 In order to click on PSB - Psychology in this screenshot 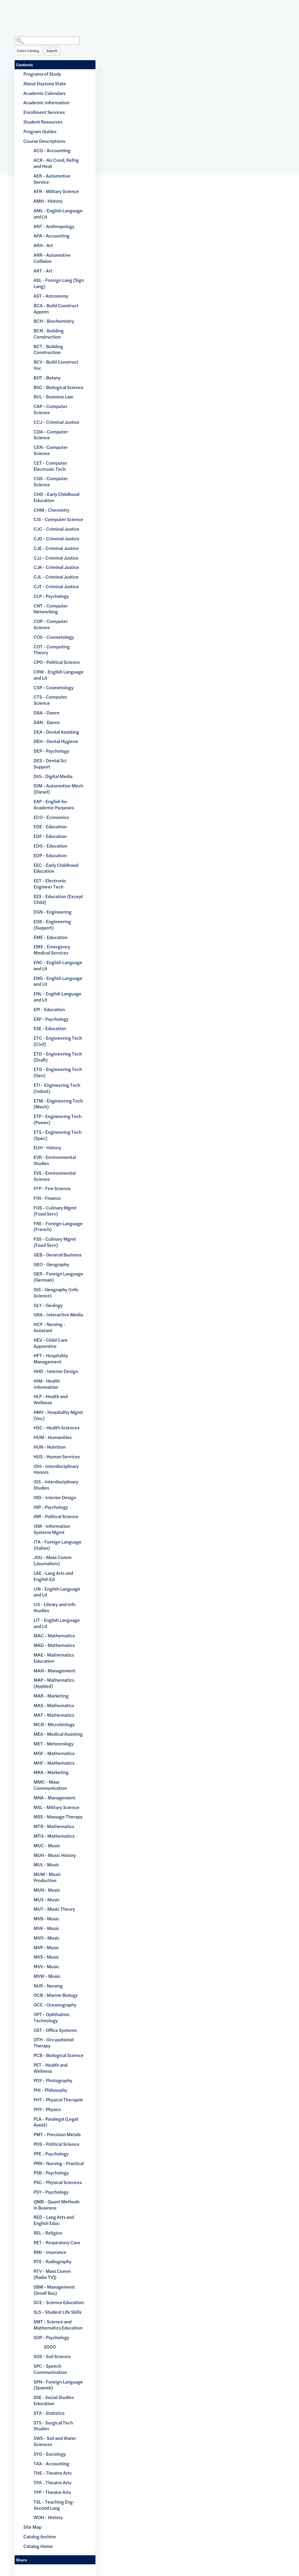, I will do `click(51, 2172)`.